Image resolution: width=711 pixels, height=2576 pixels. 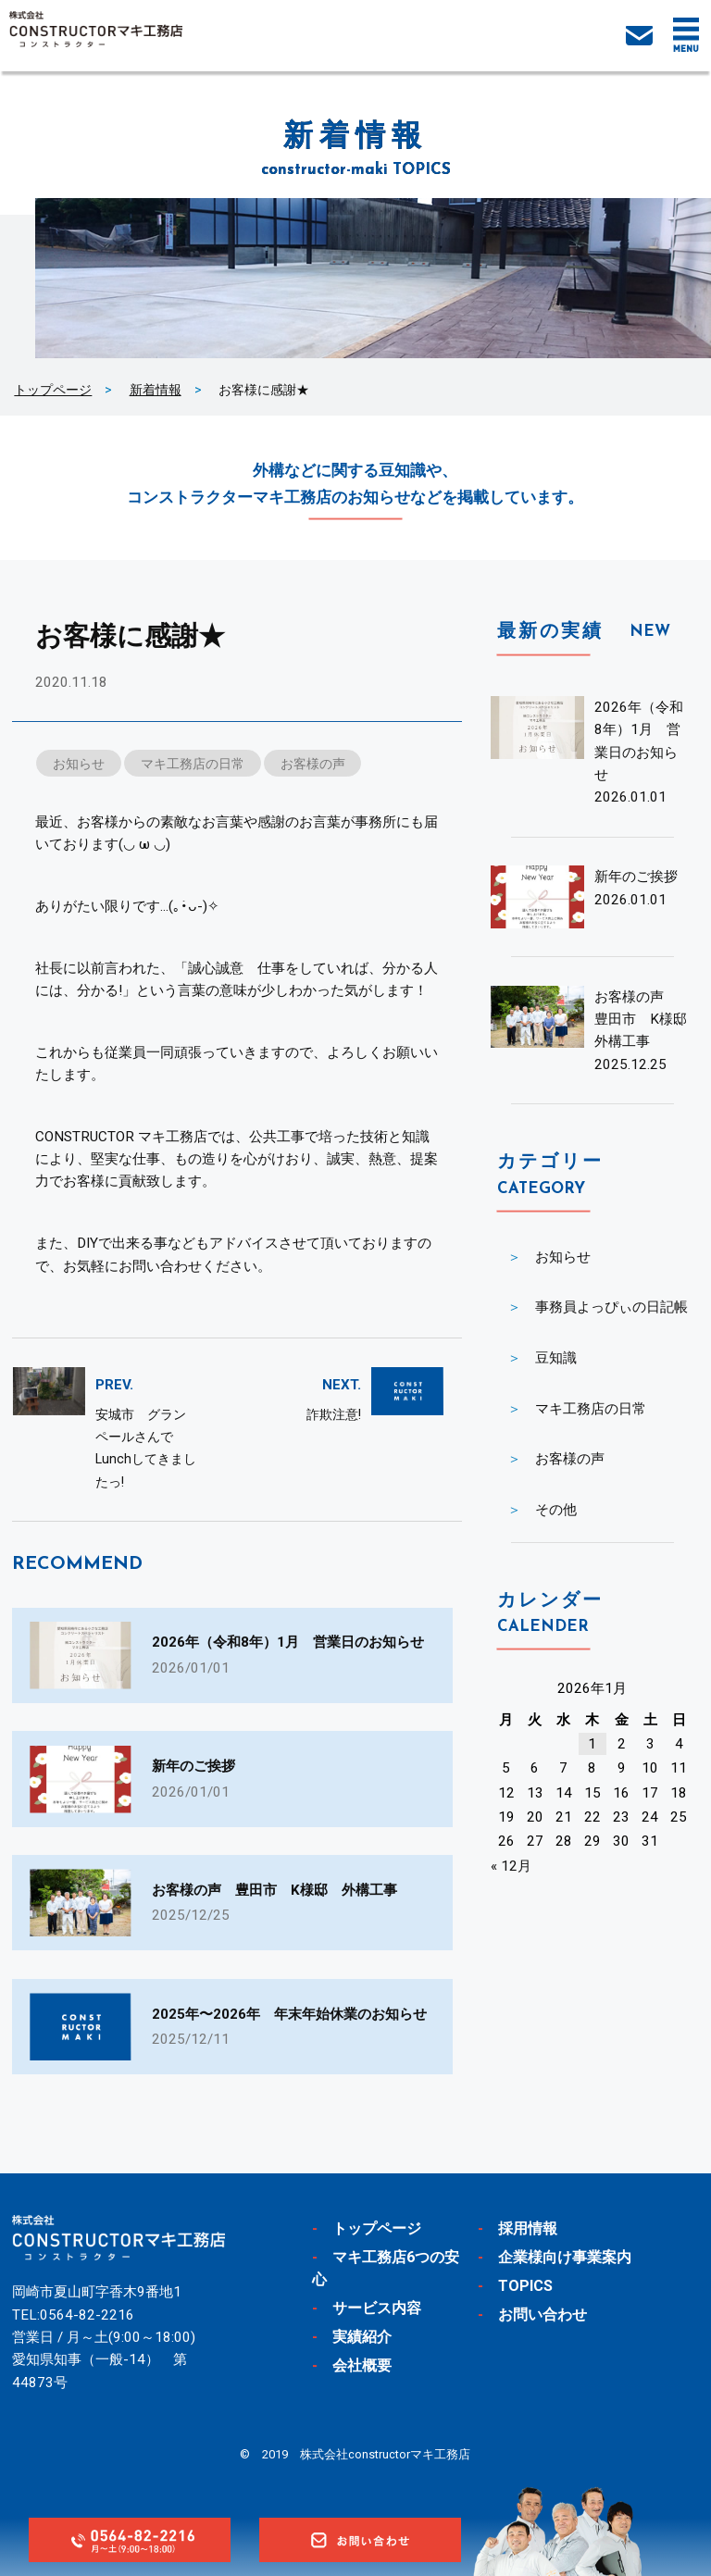 I want to click on お客様の声 豊田市 K様邸 外構工事, so click(x=647, y=1020).